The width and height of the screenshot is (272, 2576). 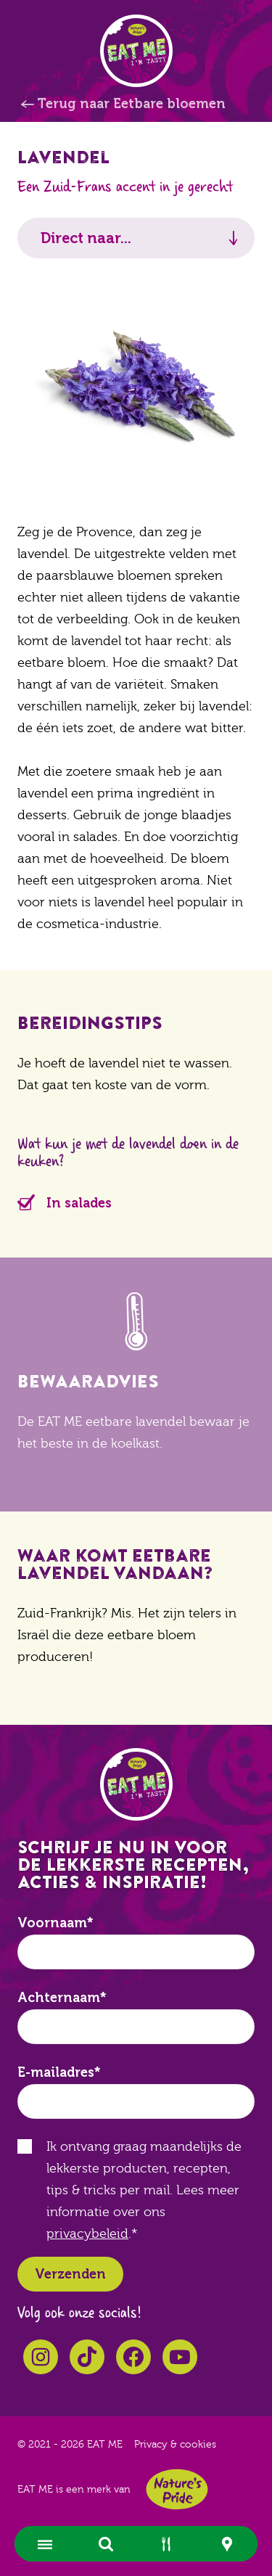 I want to click on privacybeleid, so click(x=87, y=2233).